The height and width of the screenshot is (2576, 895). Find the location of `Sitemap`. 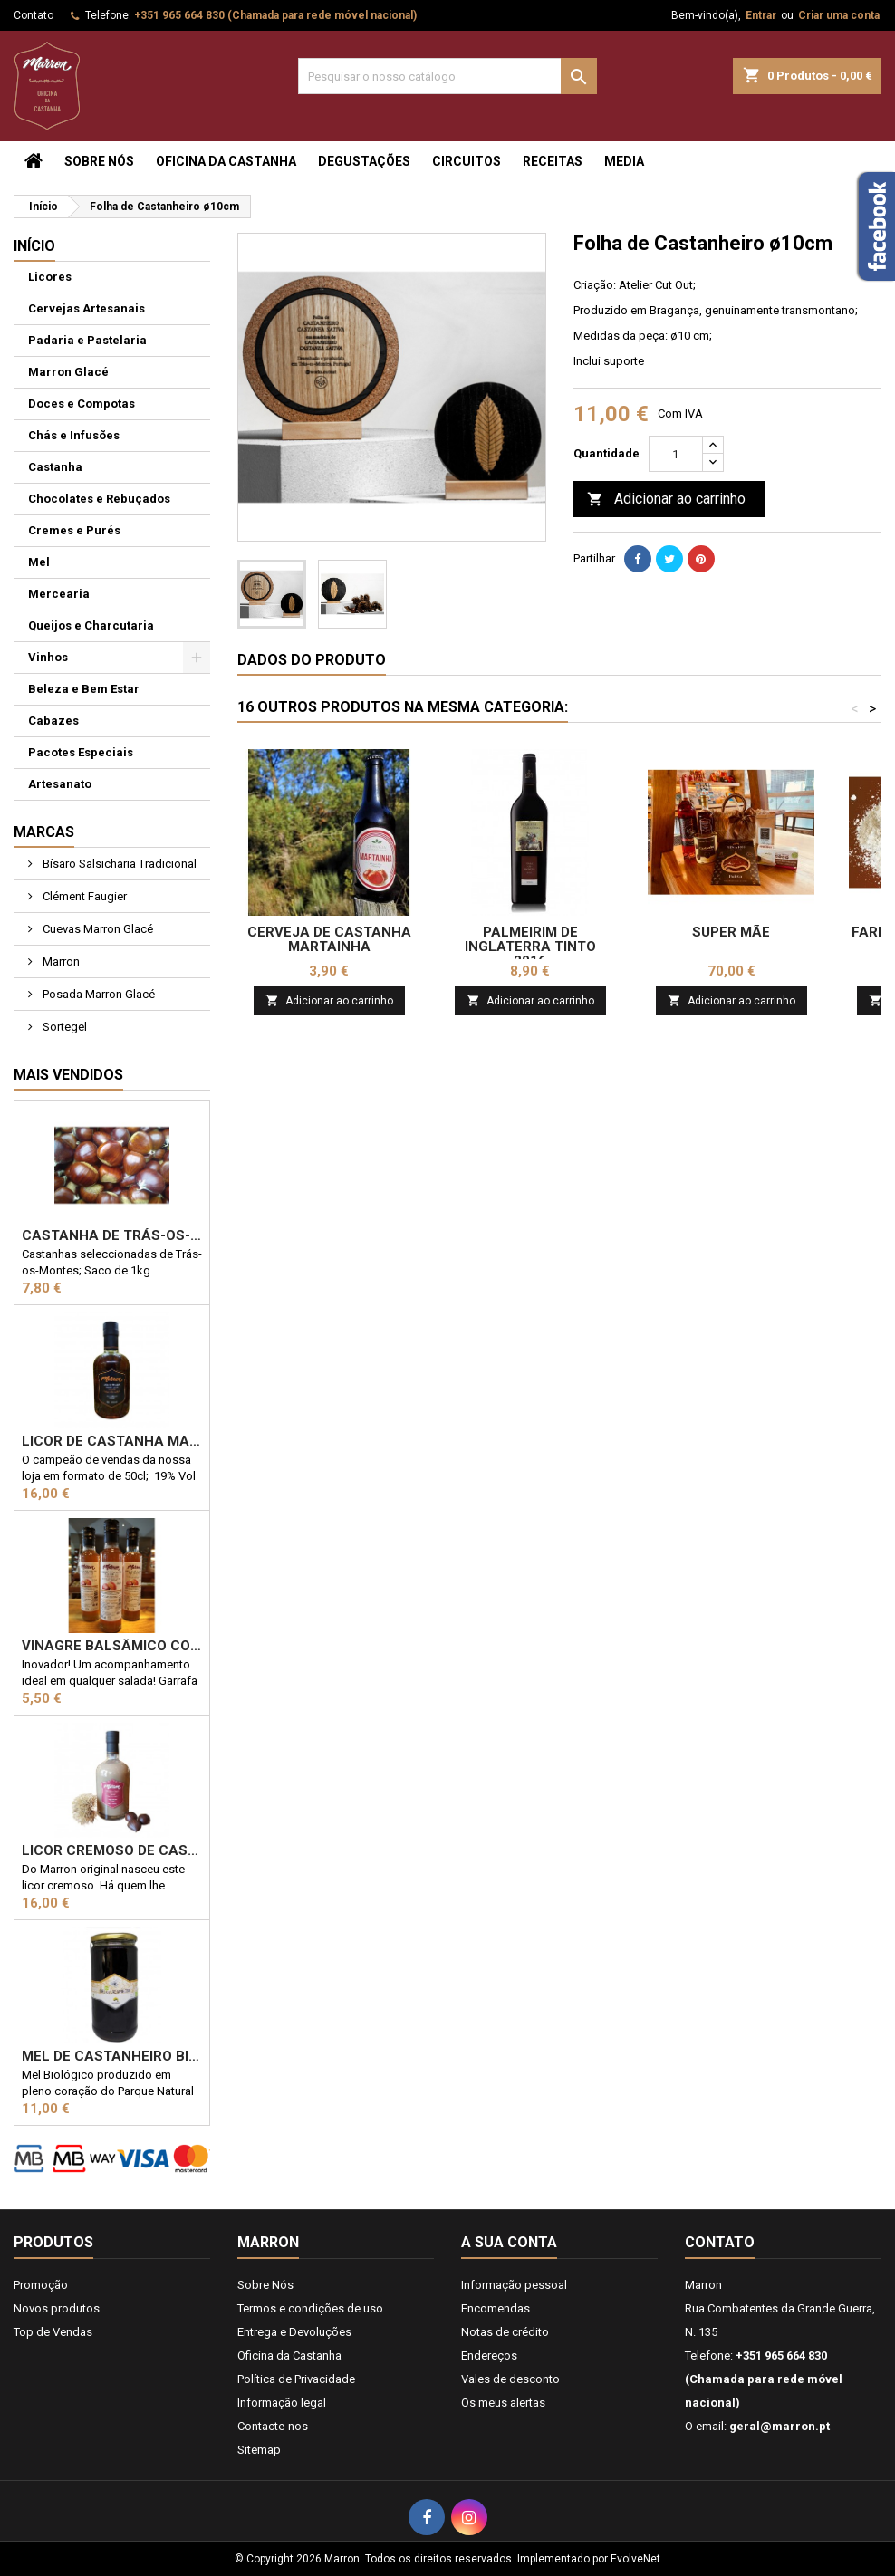

Sitemap is located at coordinates (259, 2449).